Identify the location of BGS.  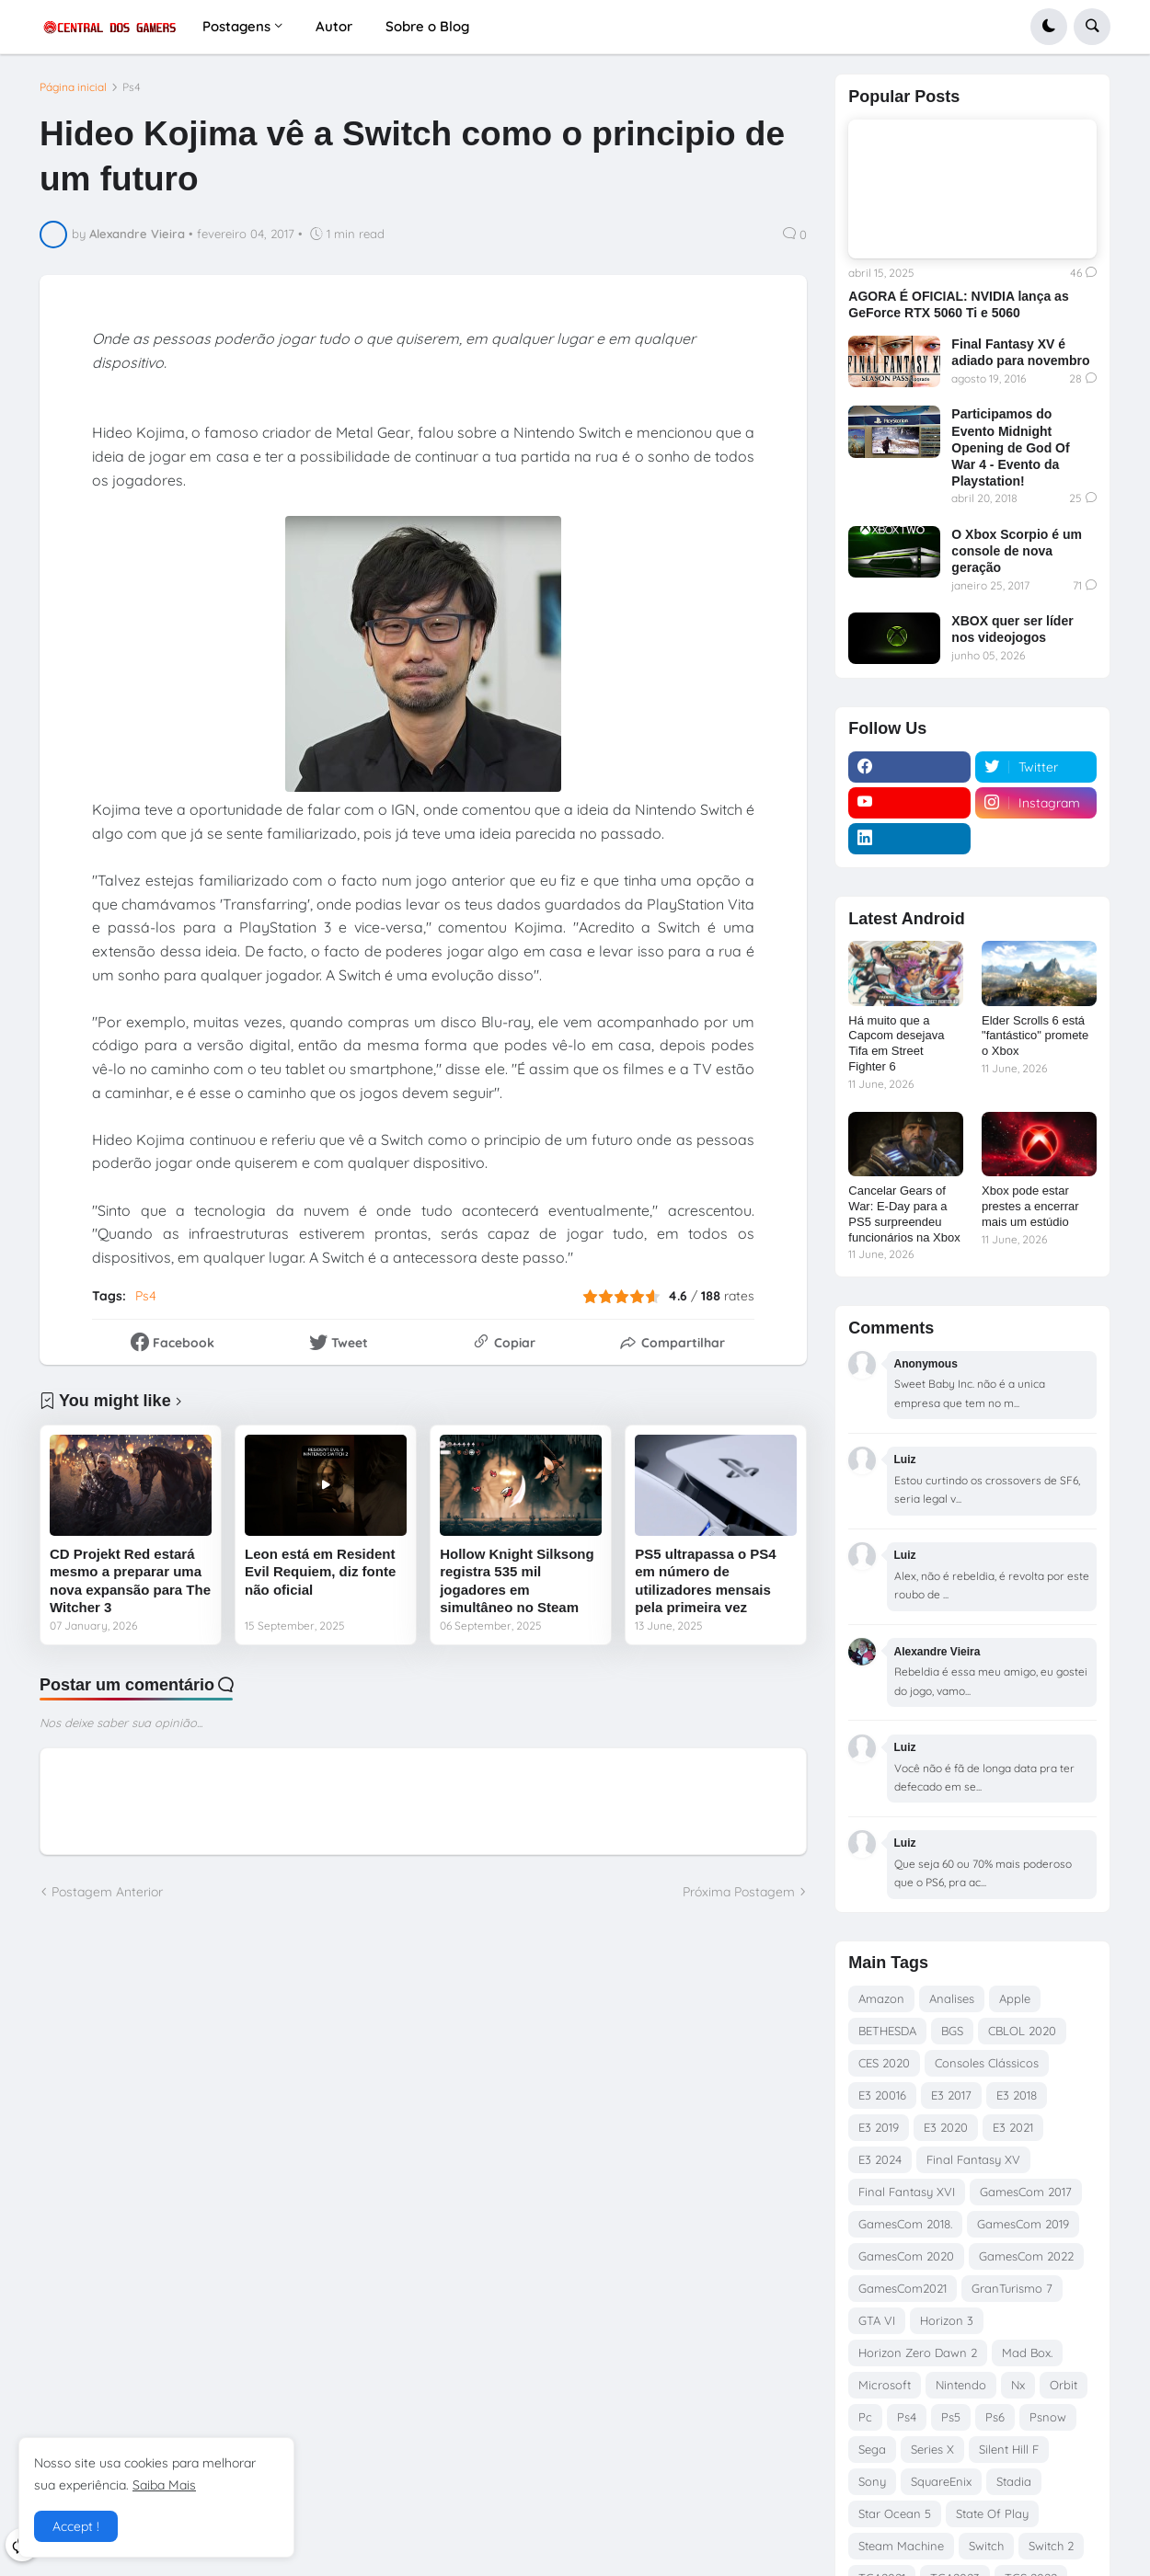
(952, 2030).